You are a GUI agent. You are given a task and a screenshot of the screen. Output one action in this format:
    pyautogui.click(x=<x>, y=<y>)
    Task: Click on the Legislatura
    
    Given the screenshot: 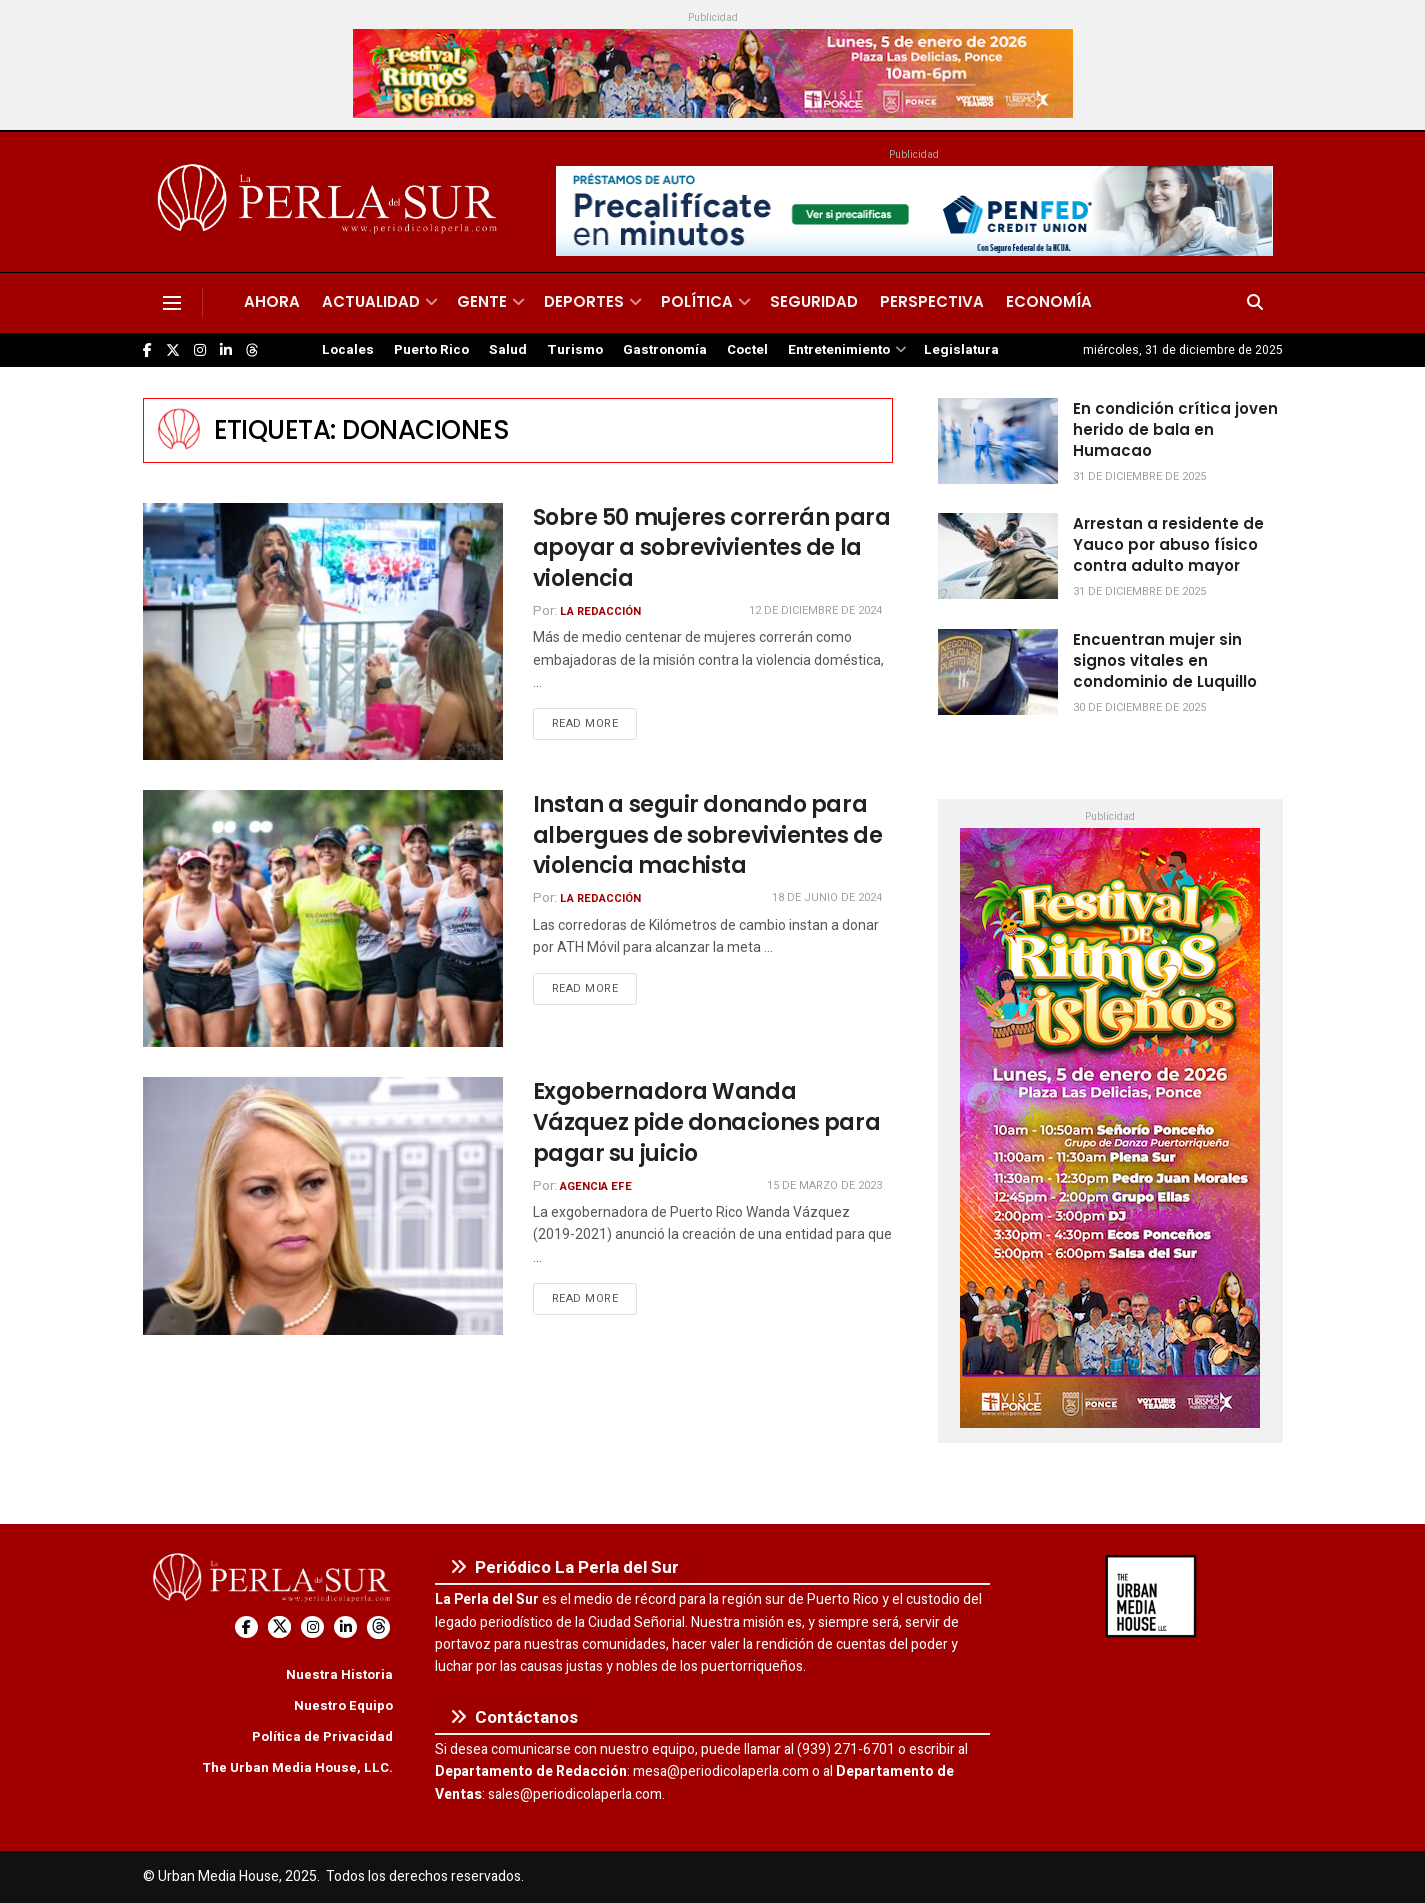 What is the action you would take?
    pyautogui.click(x=961, y=350)
    